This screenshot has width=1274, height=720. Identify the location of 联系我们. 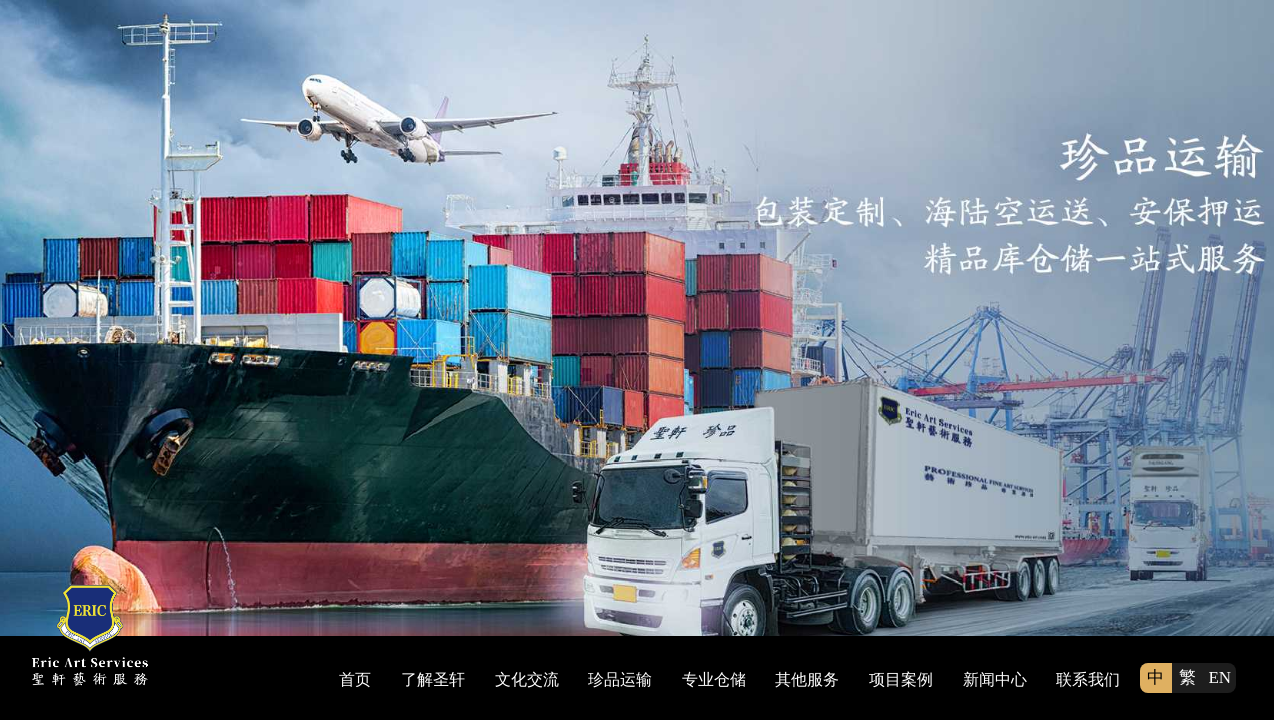
(1088, 679).